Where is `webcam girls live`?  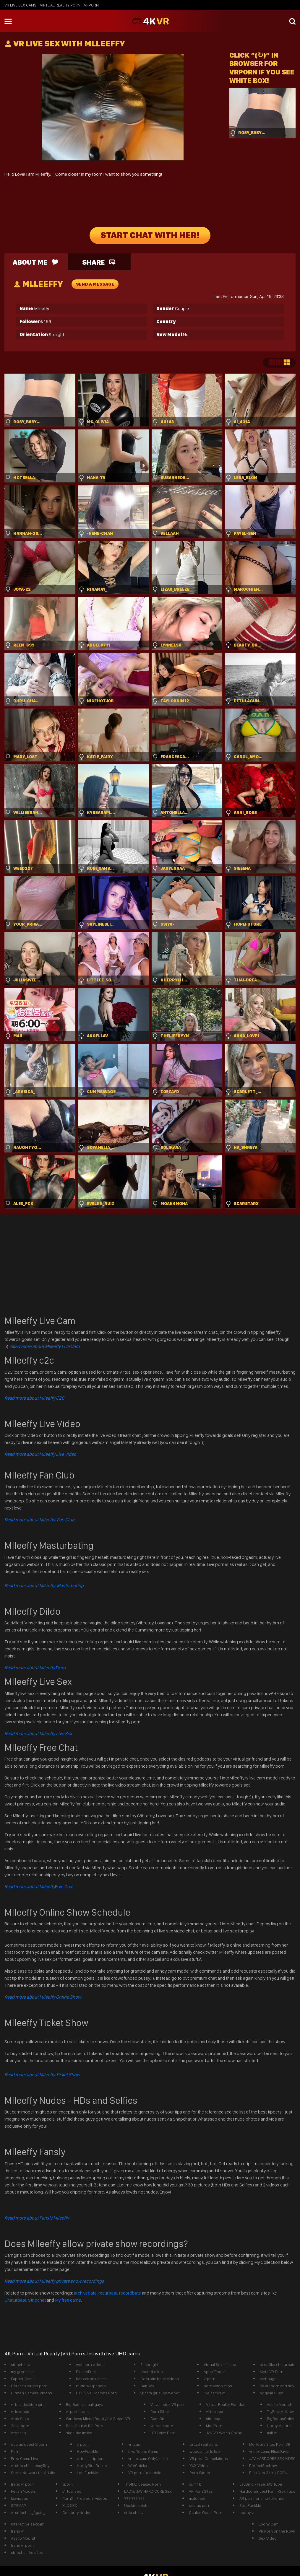
webcam girls live is located at coordinates (204, 2451).